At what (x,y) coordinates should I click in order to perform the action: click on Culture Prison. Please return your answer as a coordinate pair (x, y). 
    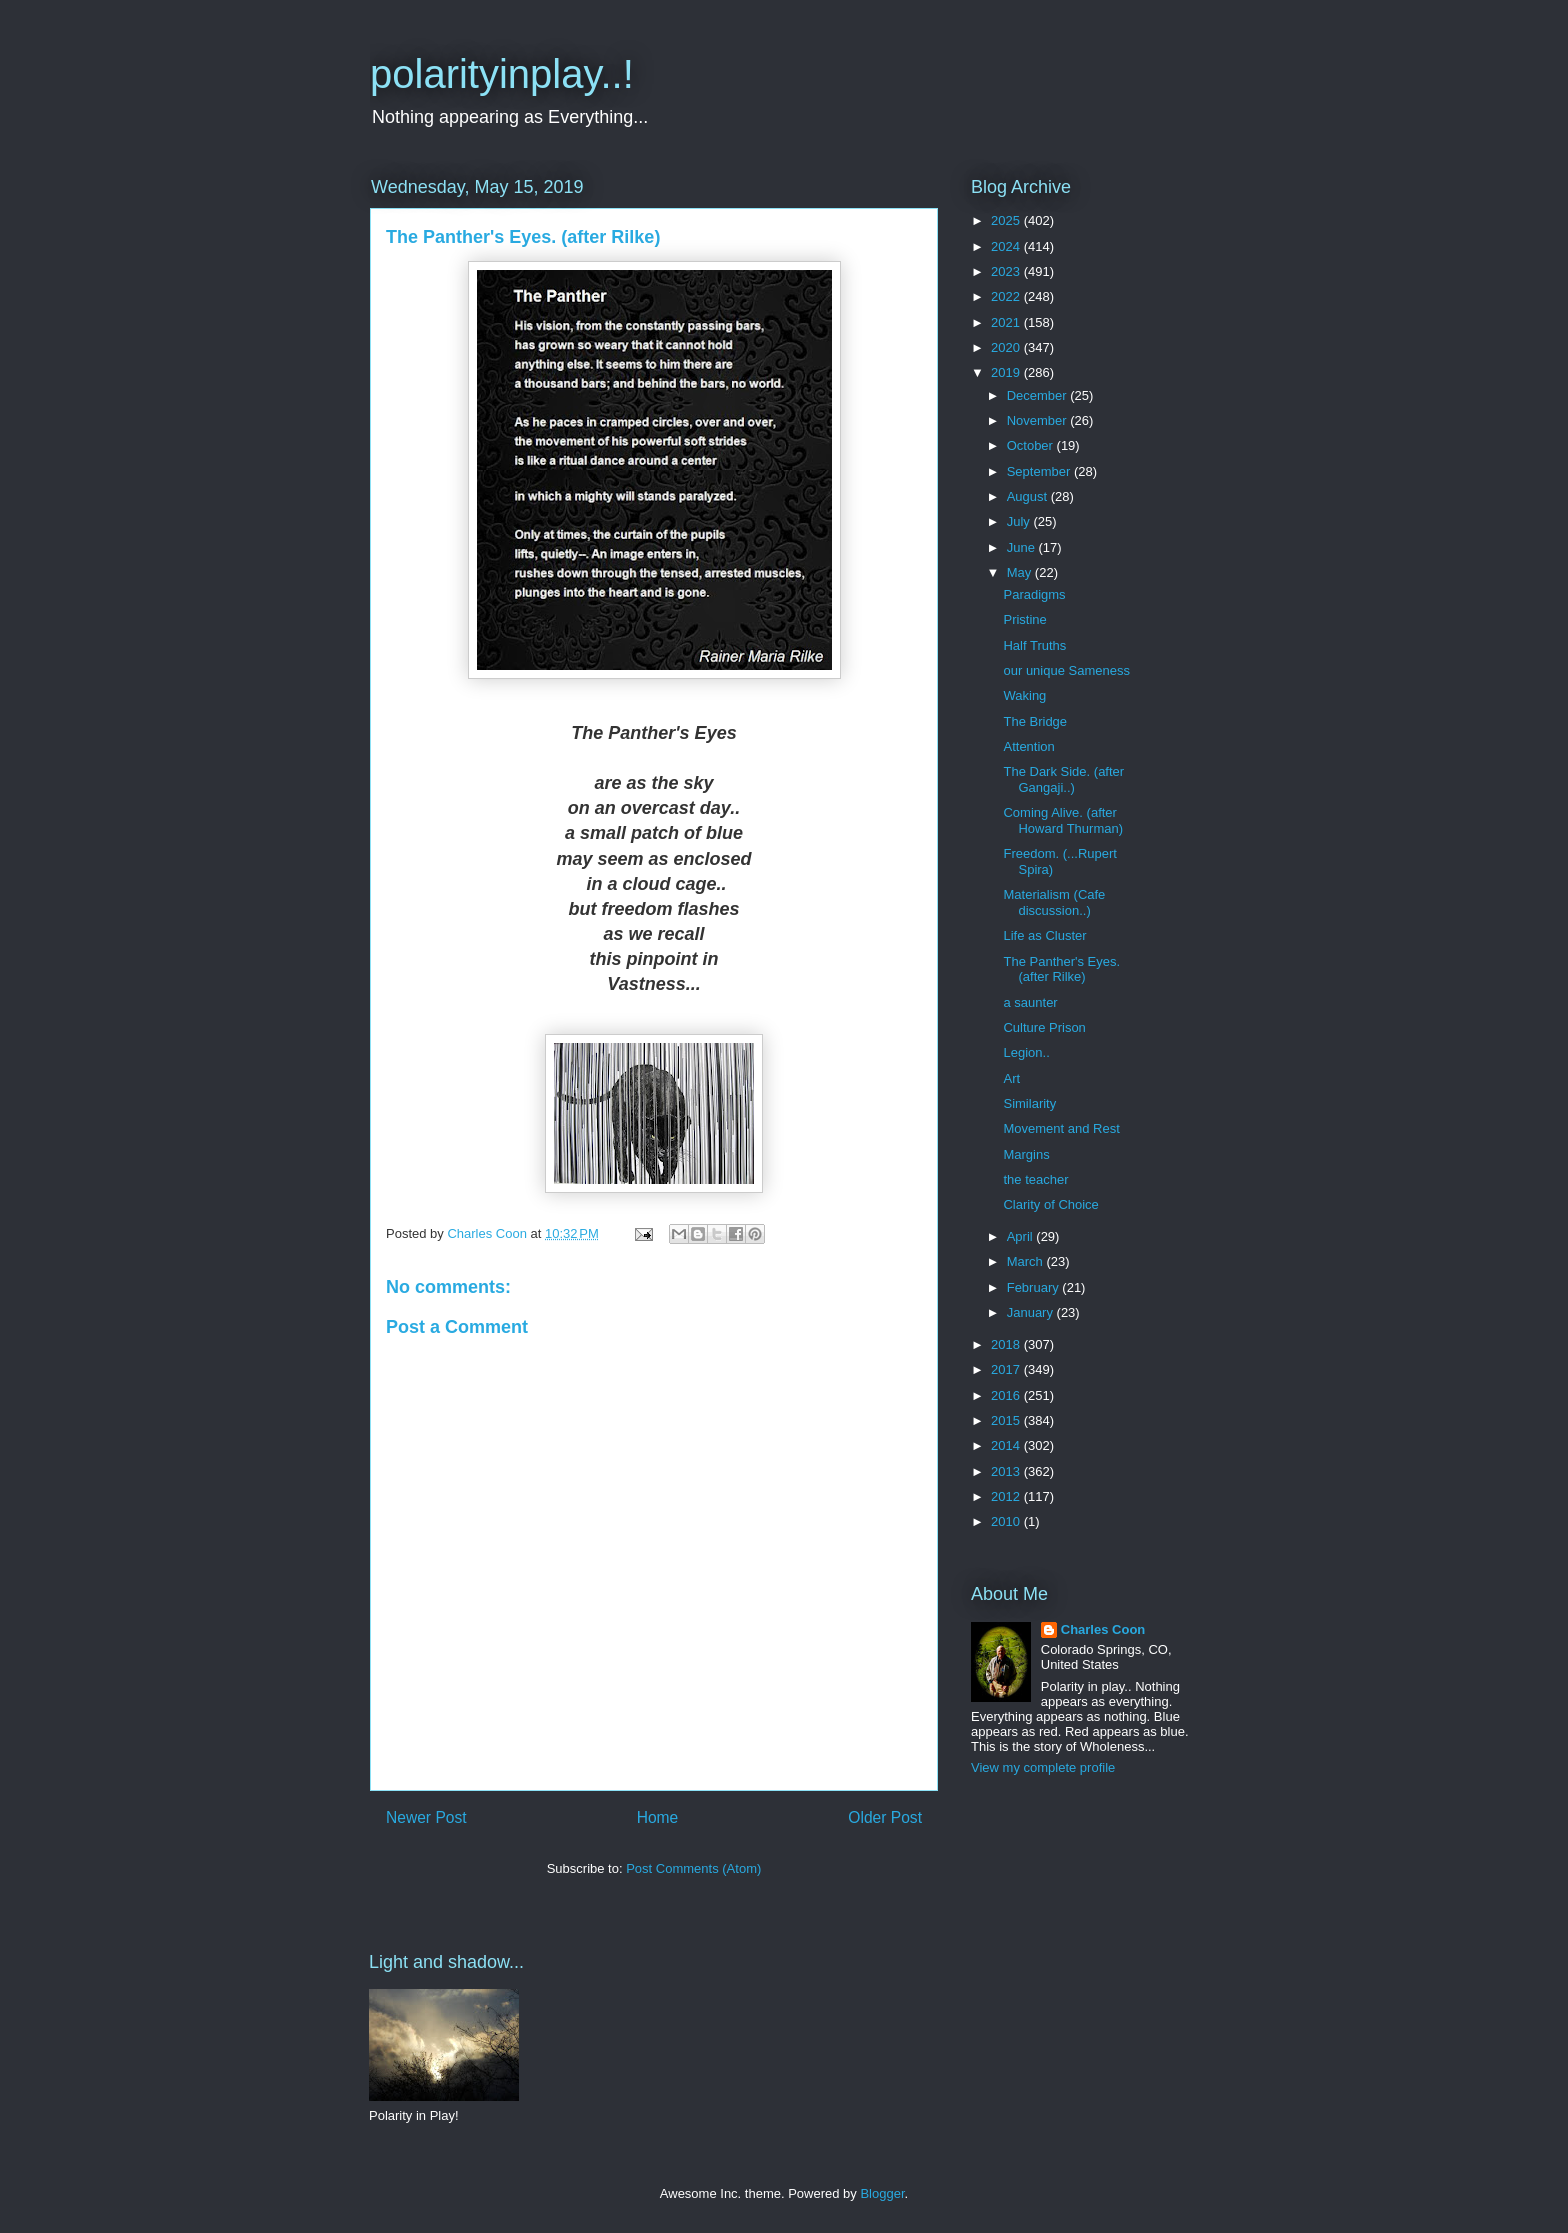
    Looking at the image, I should click on (1044, 1027).